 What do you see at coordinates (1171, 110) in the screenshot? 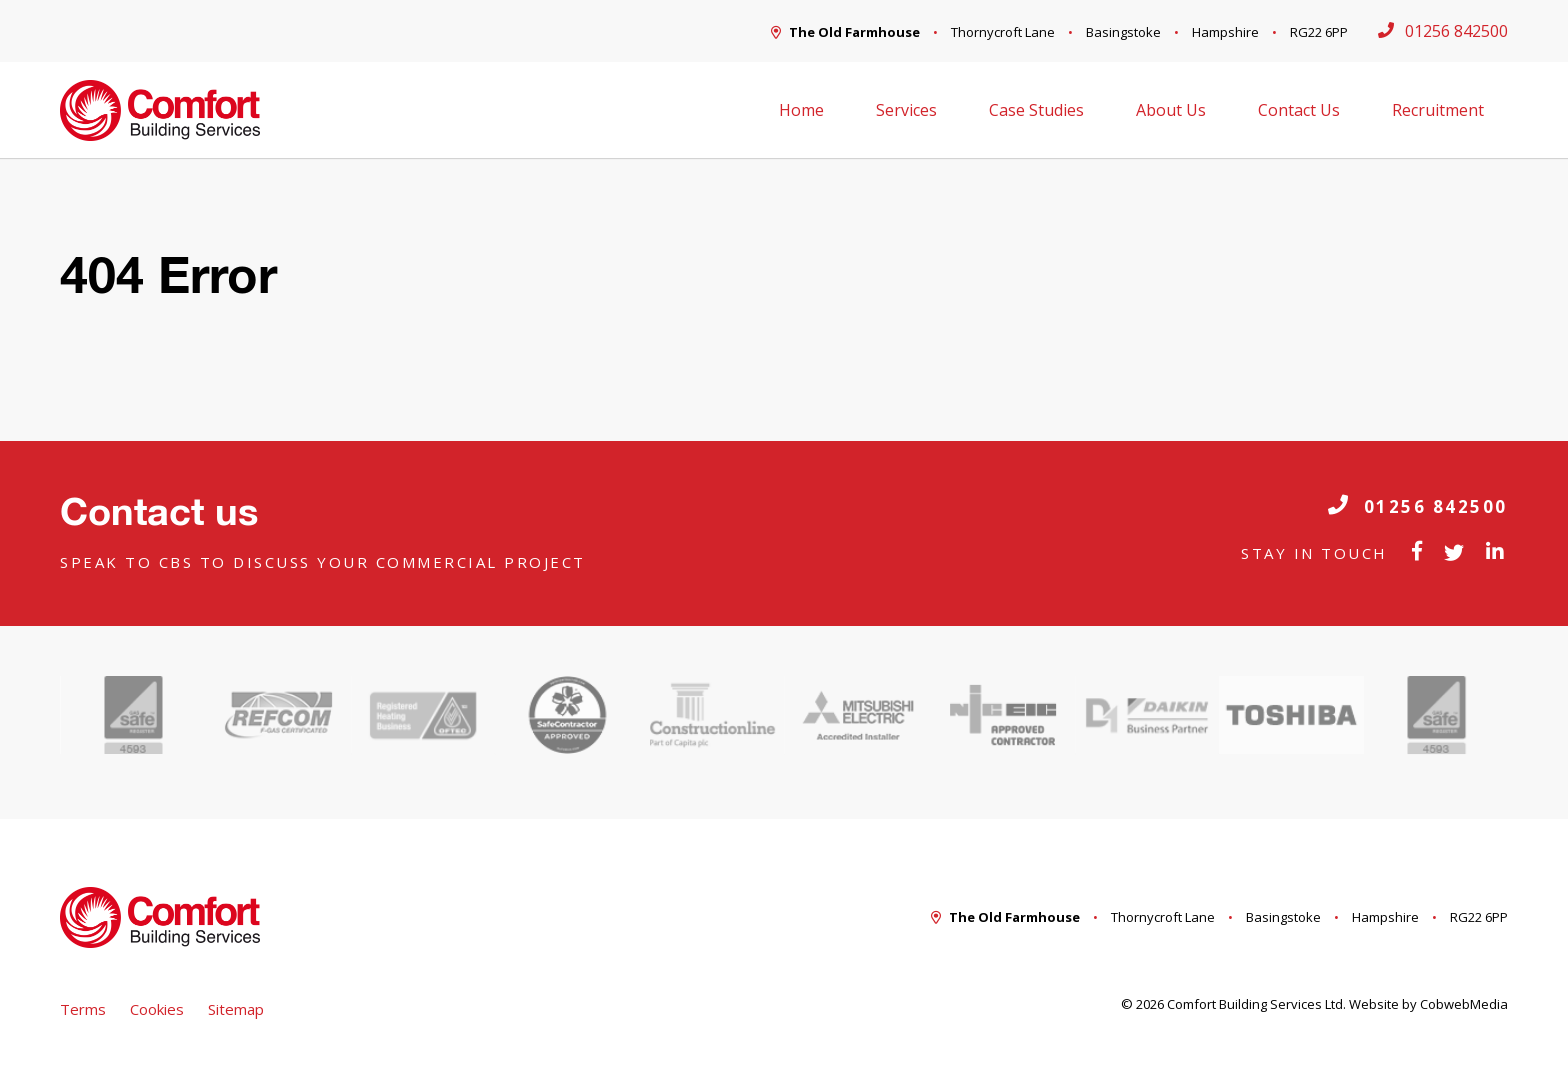
I see `About Us` at bounding box center [1171, 110].